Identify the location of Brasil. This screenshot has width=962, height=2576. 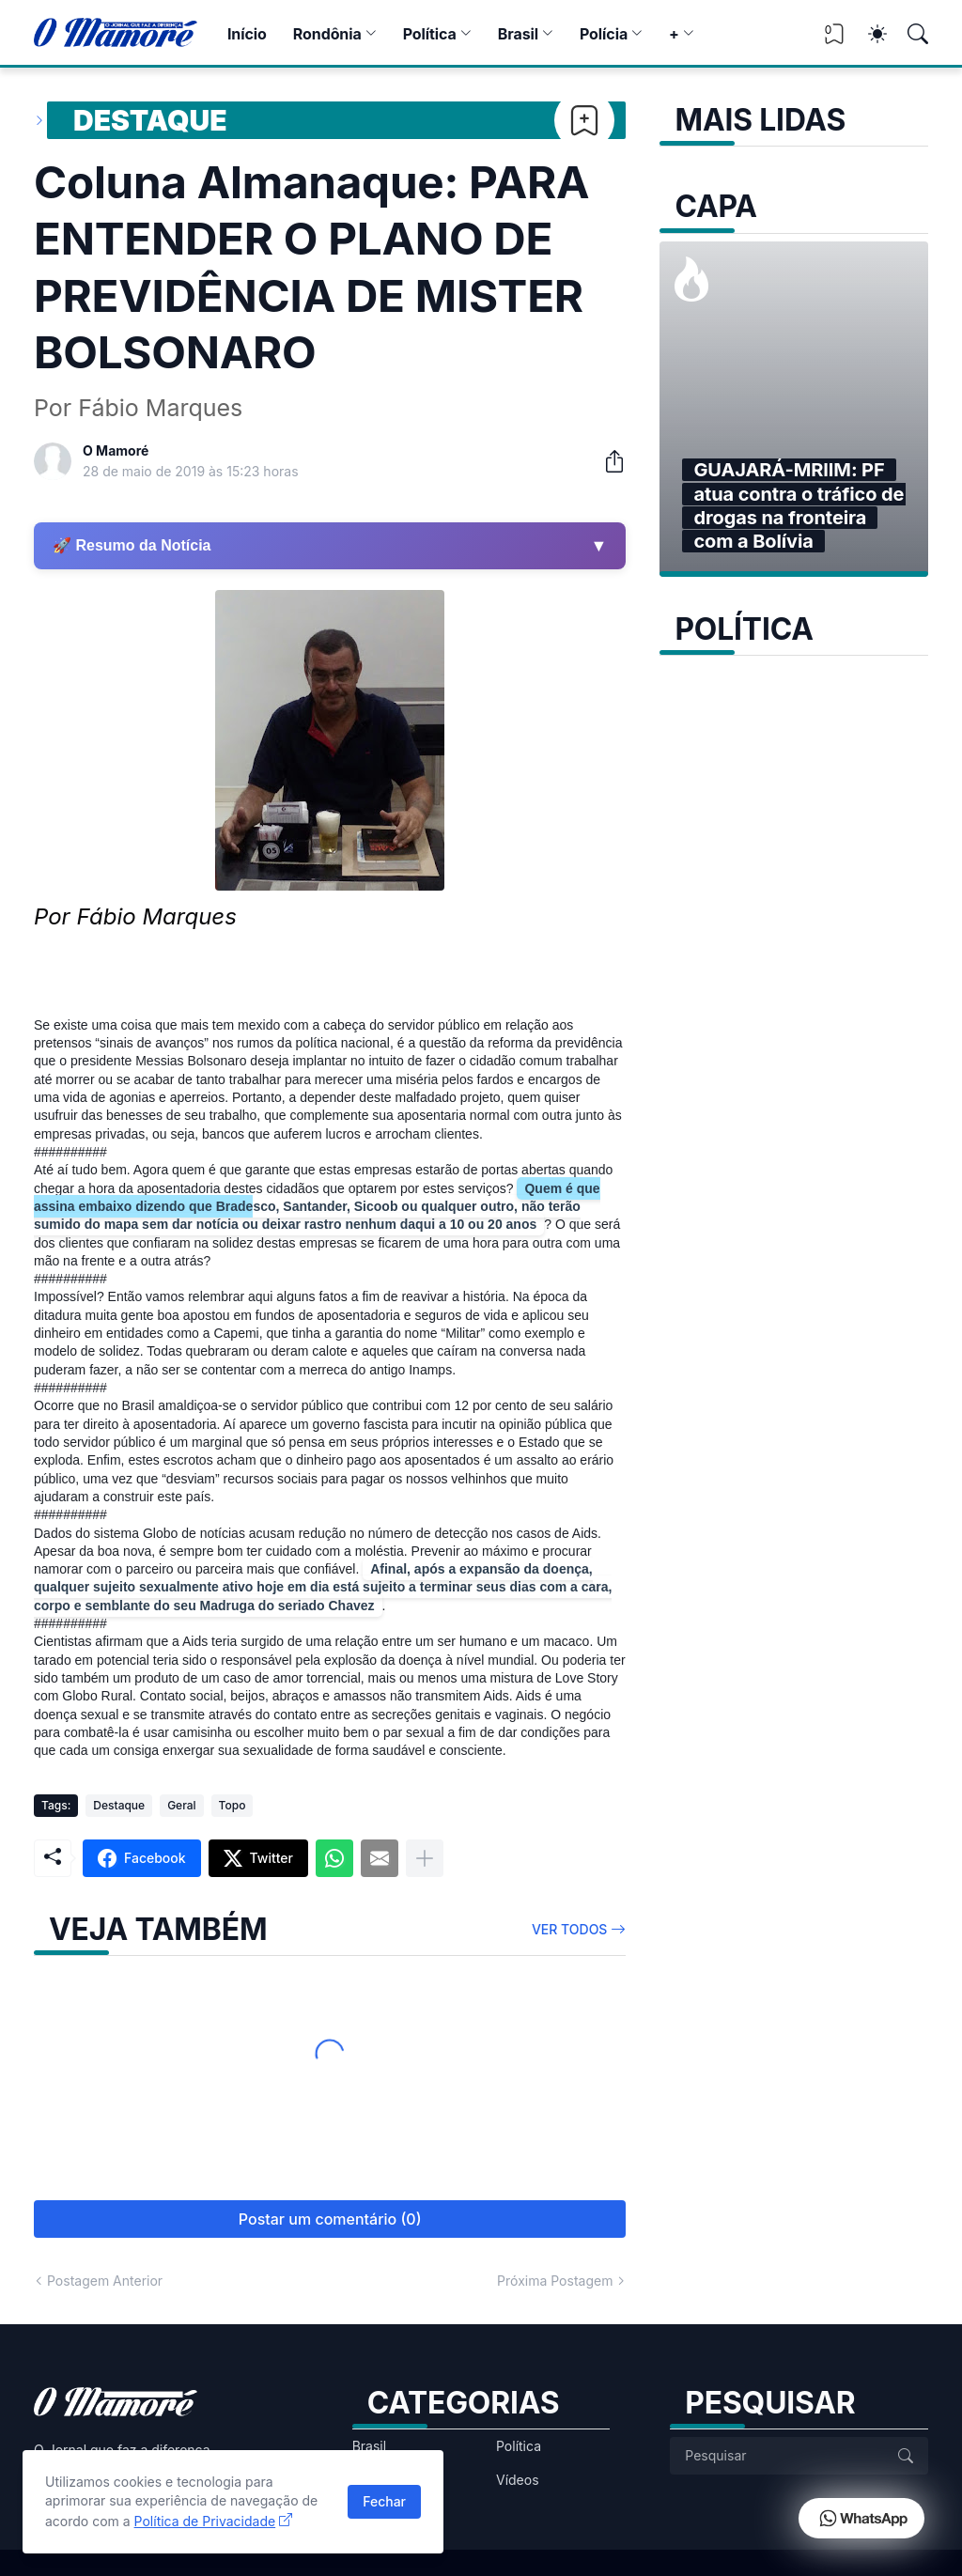
(518, 33).